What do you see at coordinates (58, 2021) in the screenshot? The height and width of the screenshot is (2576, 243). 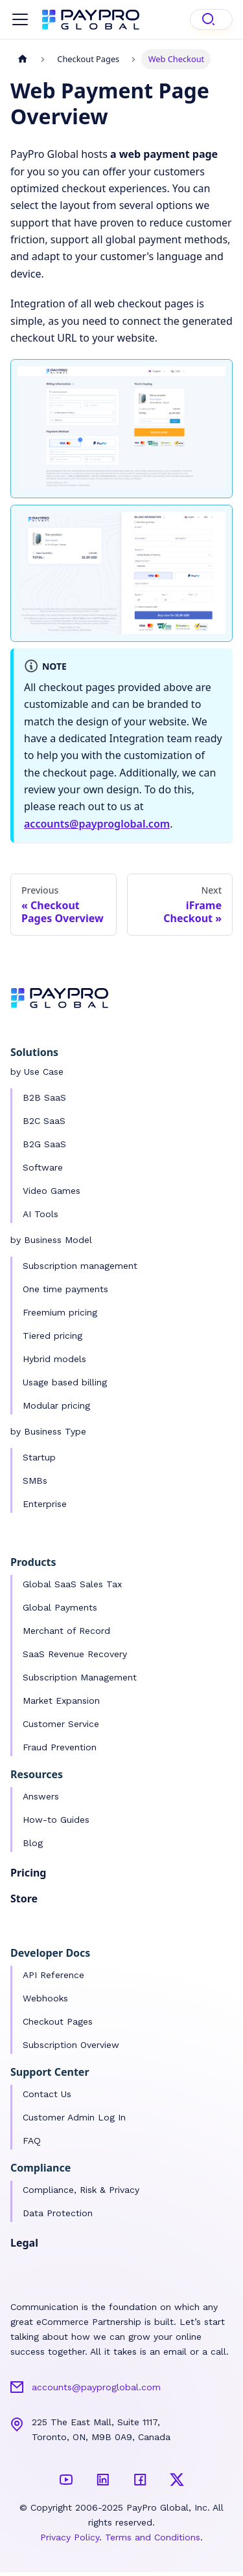 I see `Checkout Pages` at bounding box center [58, 2021].